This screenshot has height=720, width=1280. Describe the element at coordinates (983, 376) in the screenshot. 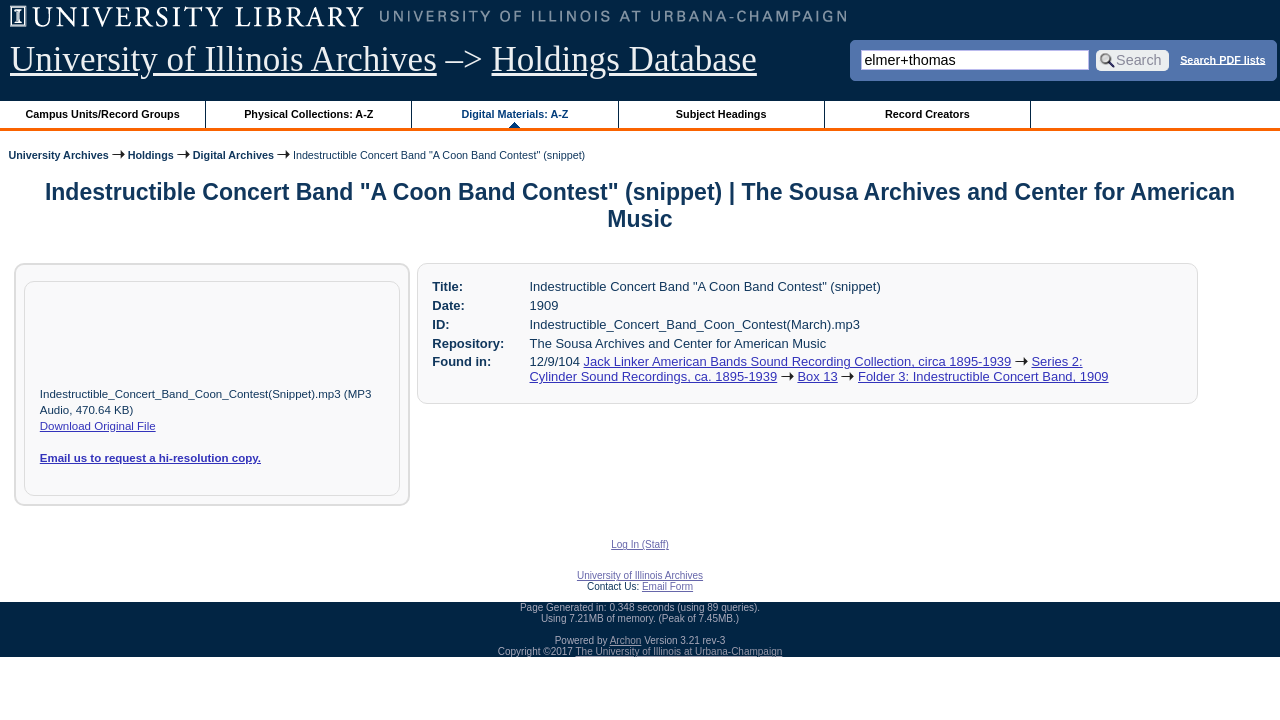

I see `Folder 3: Indestructible Concert Band, 1909` at that location.